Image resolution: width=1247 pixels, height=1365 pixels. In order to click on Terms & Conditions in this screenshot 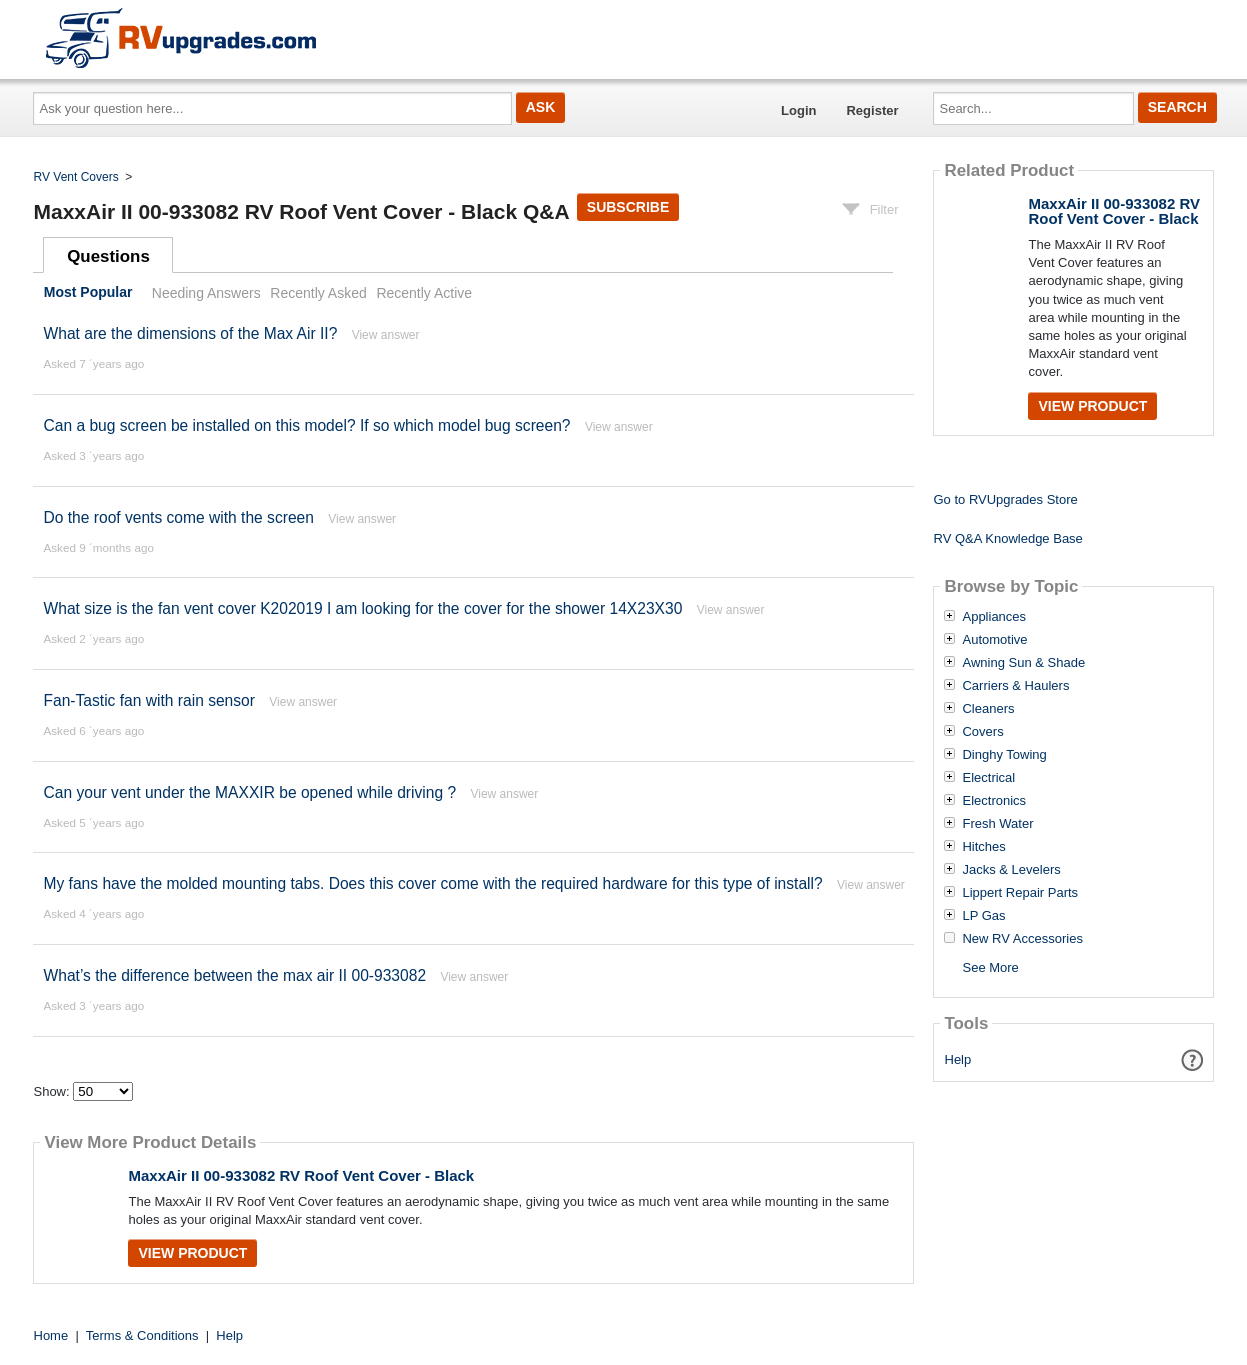, I will do `click(142, 1335)`.